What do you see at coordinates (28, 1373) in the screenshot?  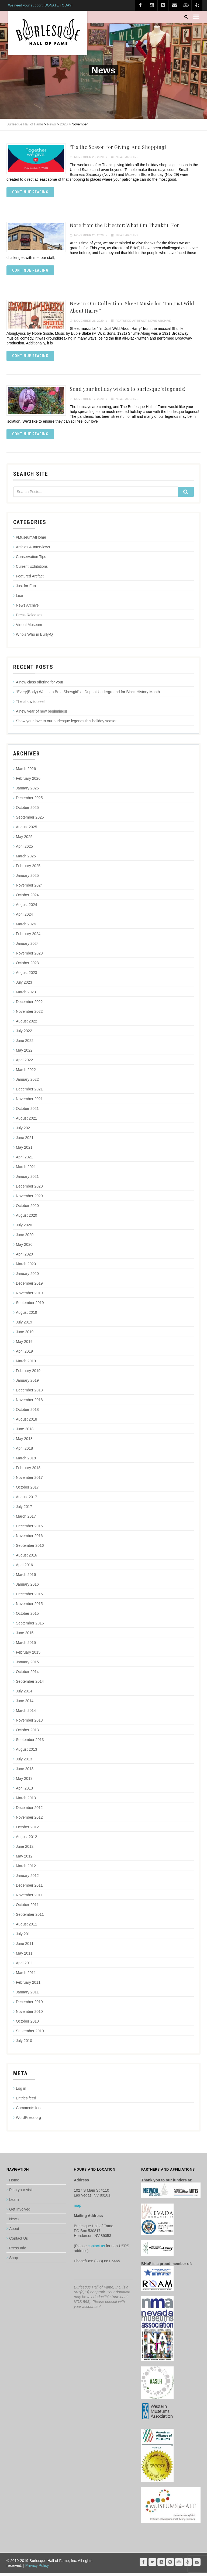 I see `February 2019` at bounding box center [28, 1373].